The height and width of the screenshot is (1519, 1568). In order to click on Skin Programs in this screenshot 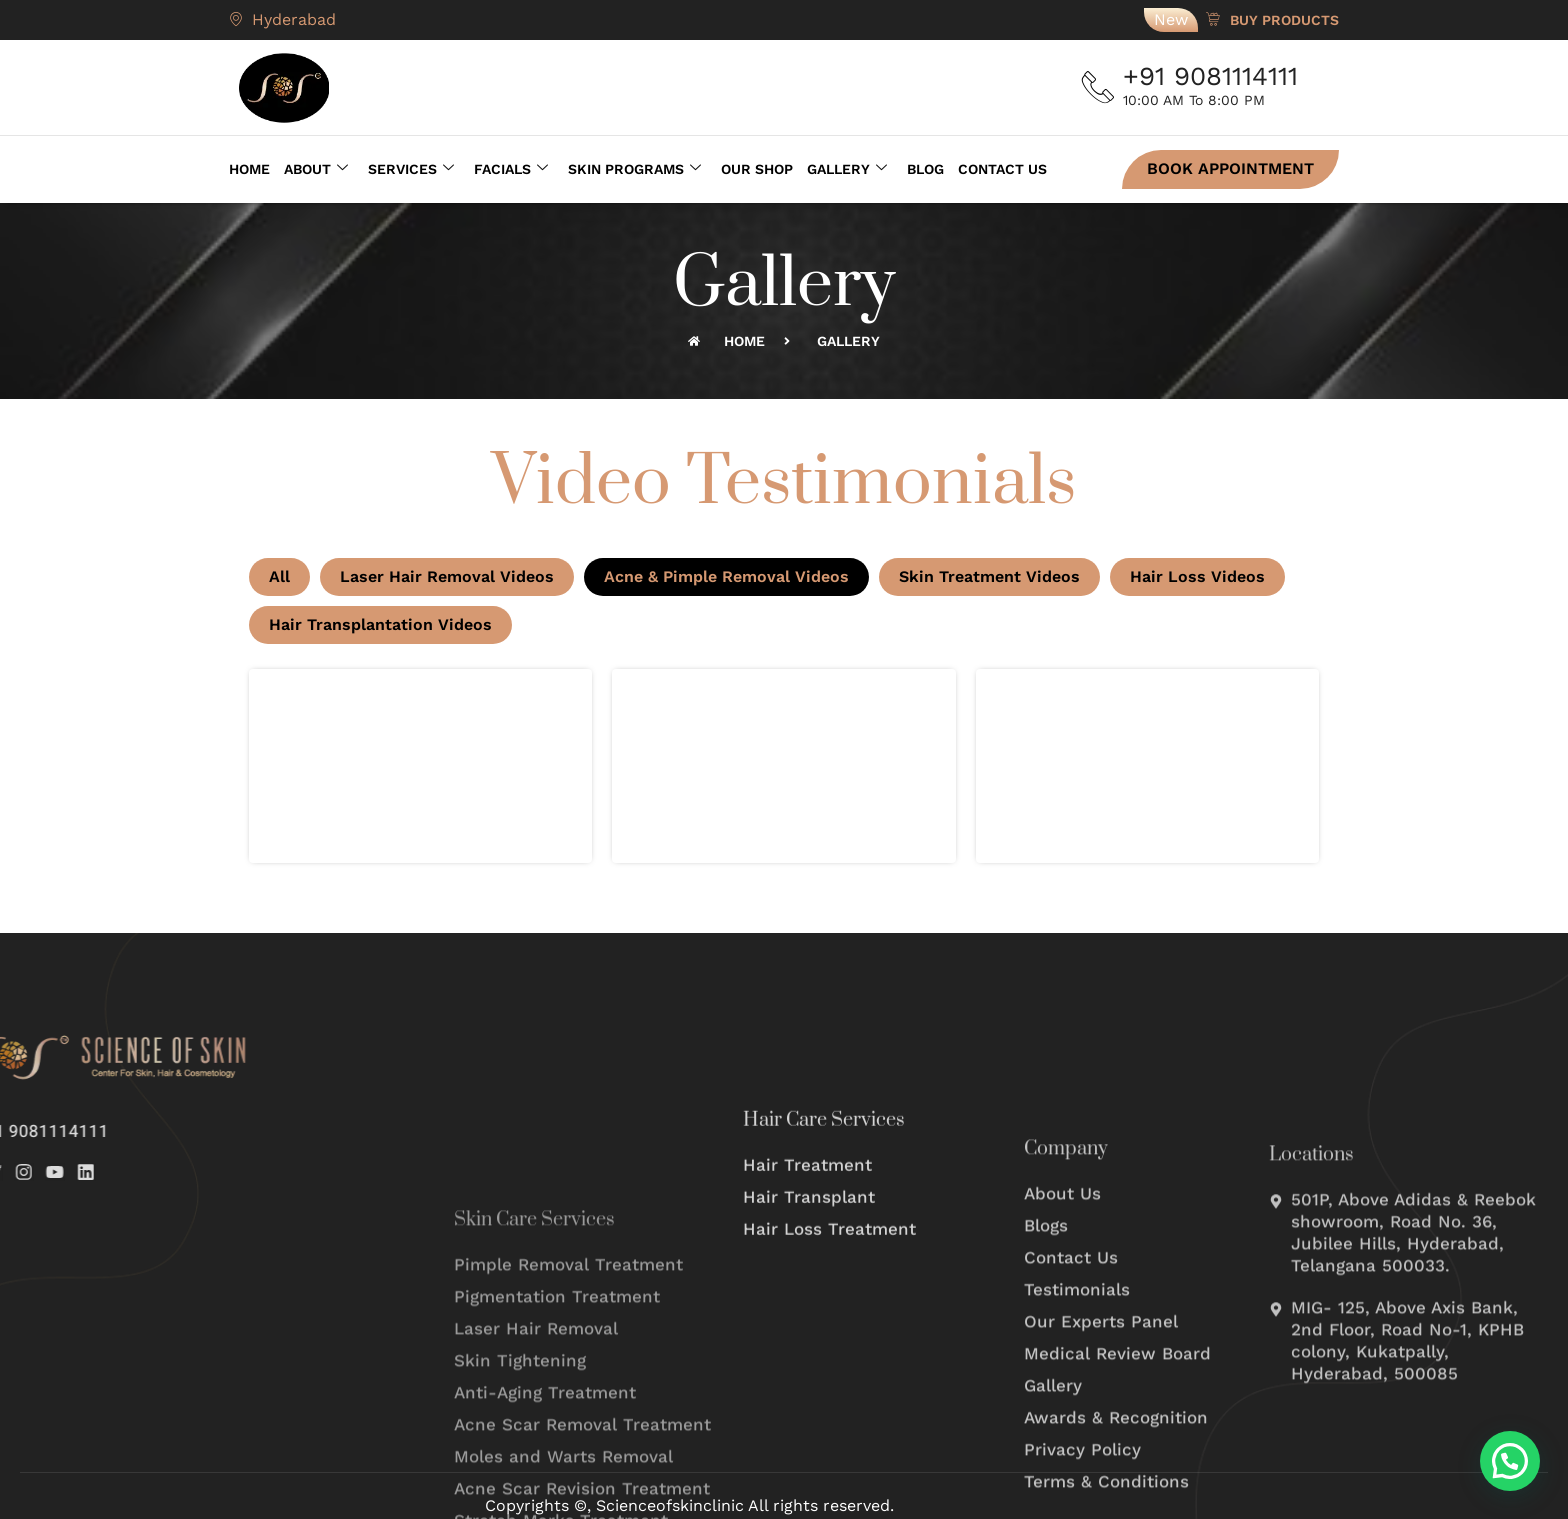, I will do `click(634, 166)`.